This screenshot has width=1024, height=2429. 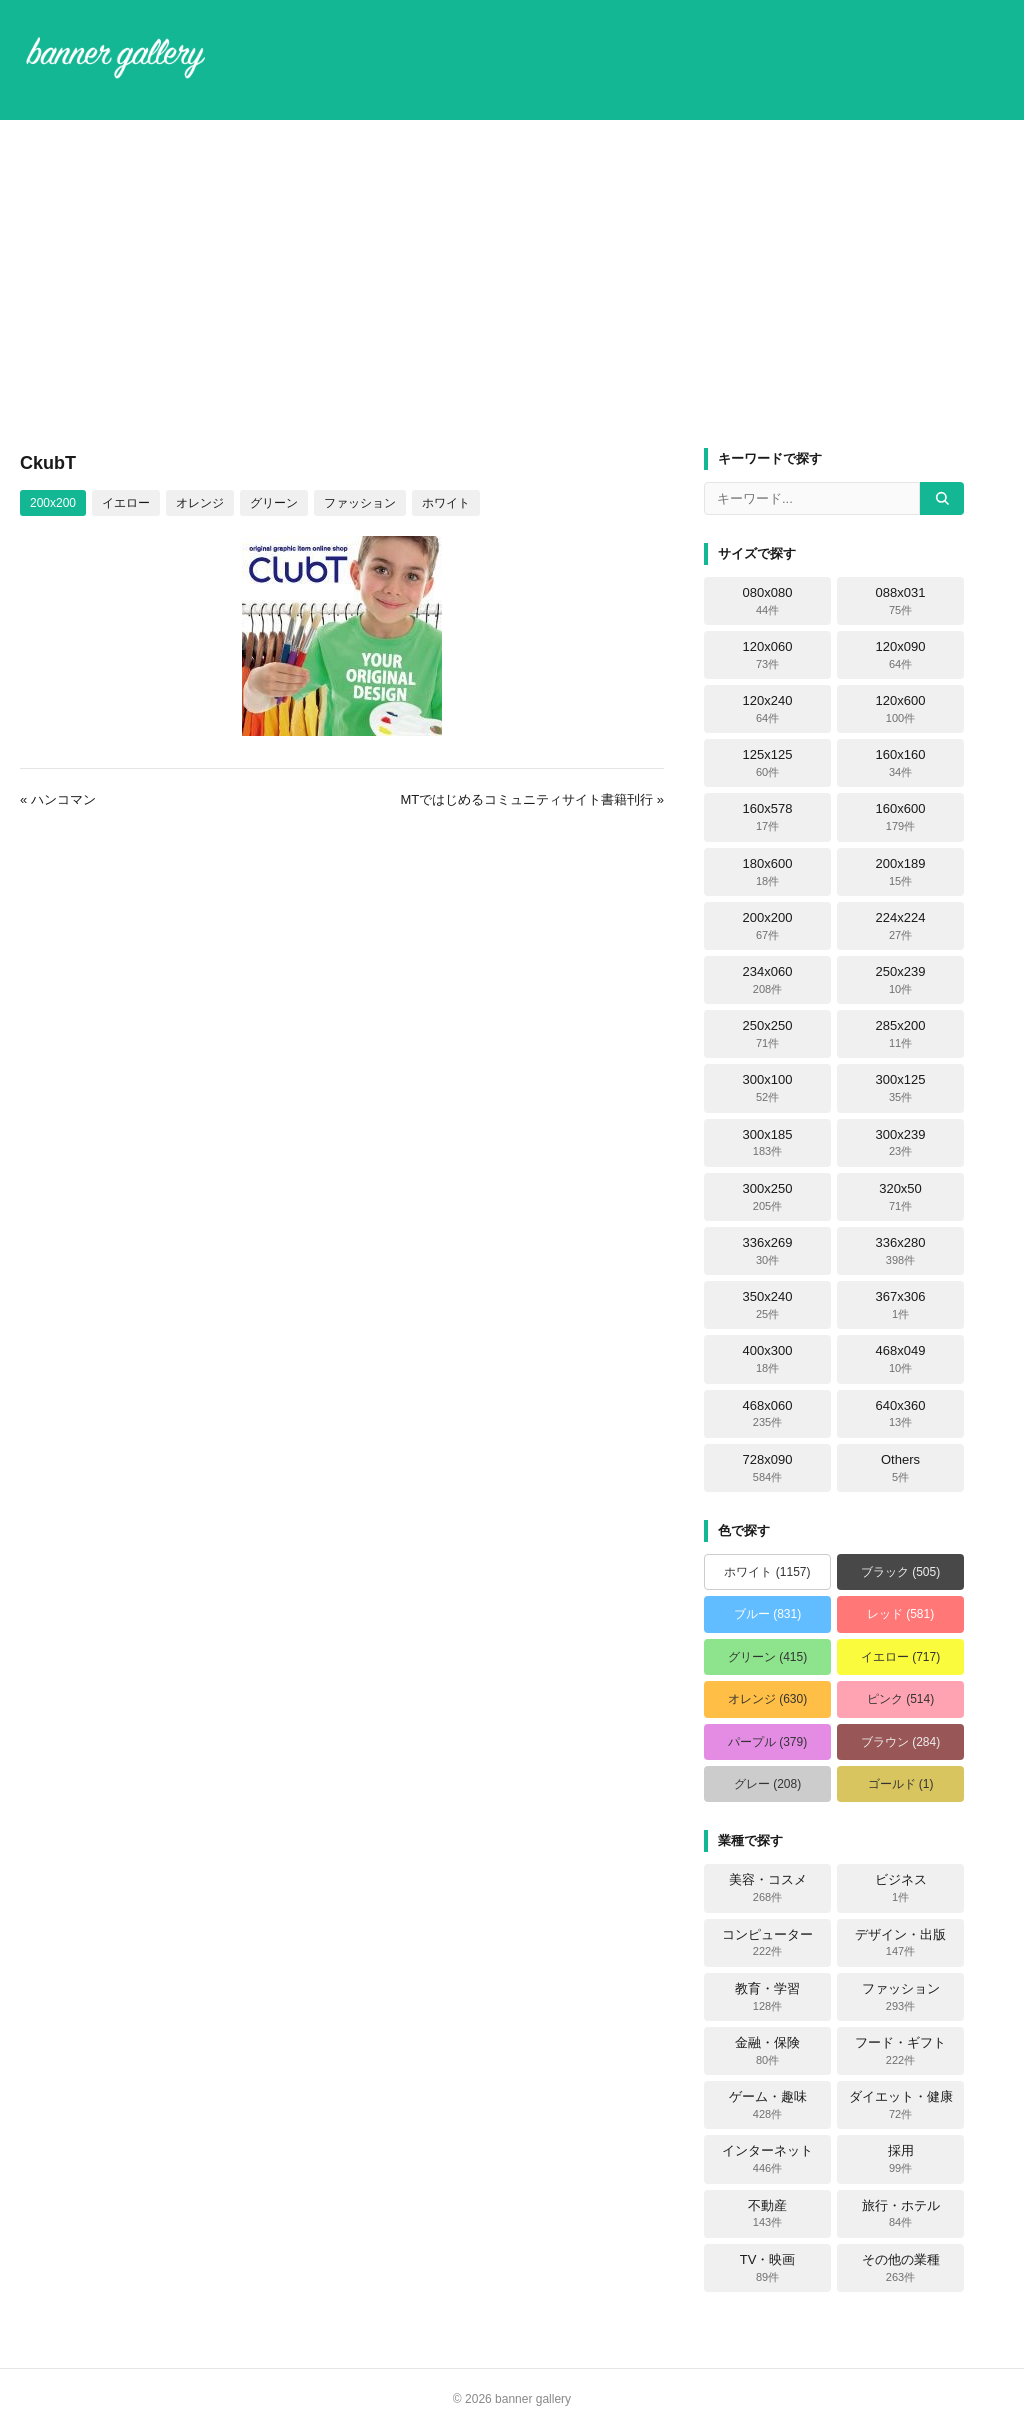 I want to click on 250x239, so click(x=901, y=980).